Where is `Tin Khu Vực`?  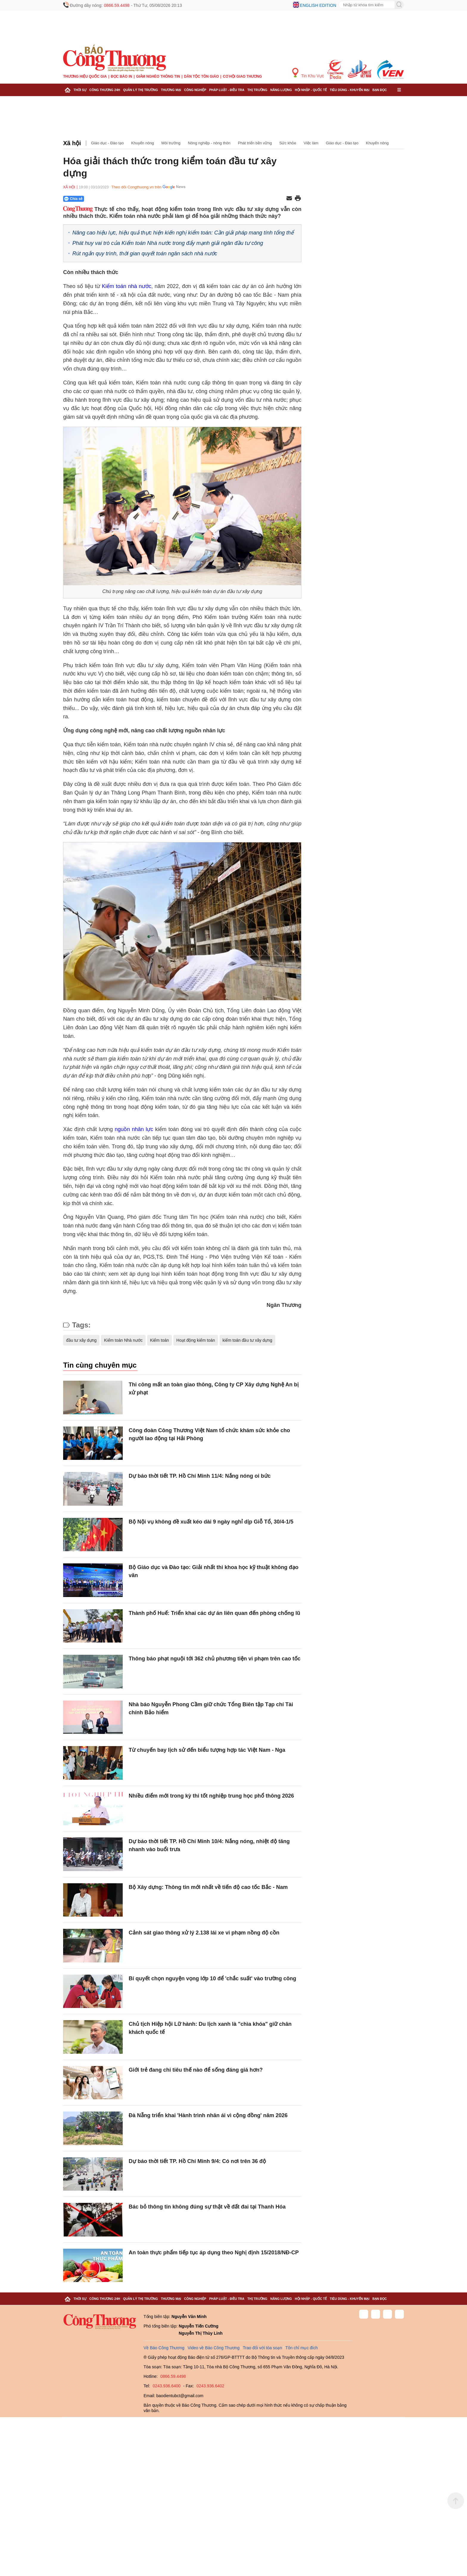
Tin Khu Vực is located at coordinates (308, 73).